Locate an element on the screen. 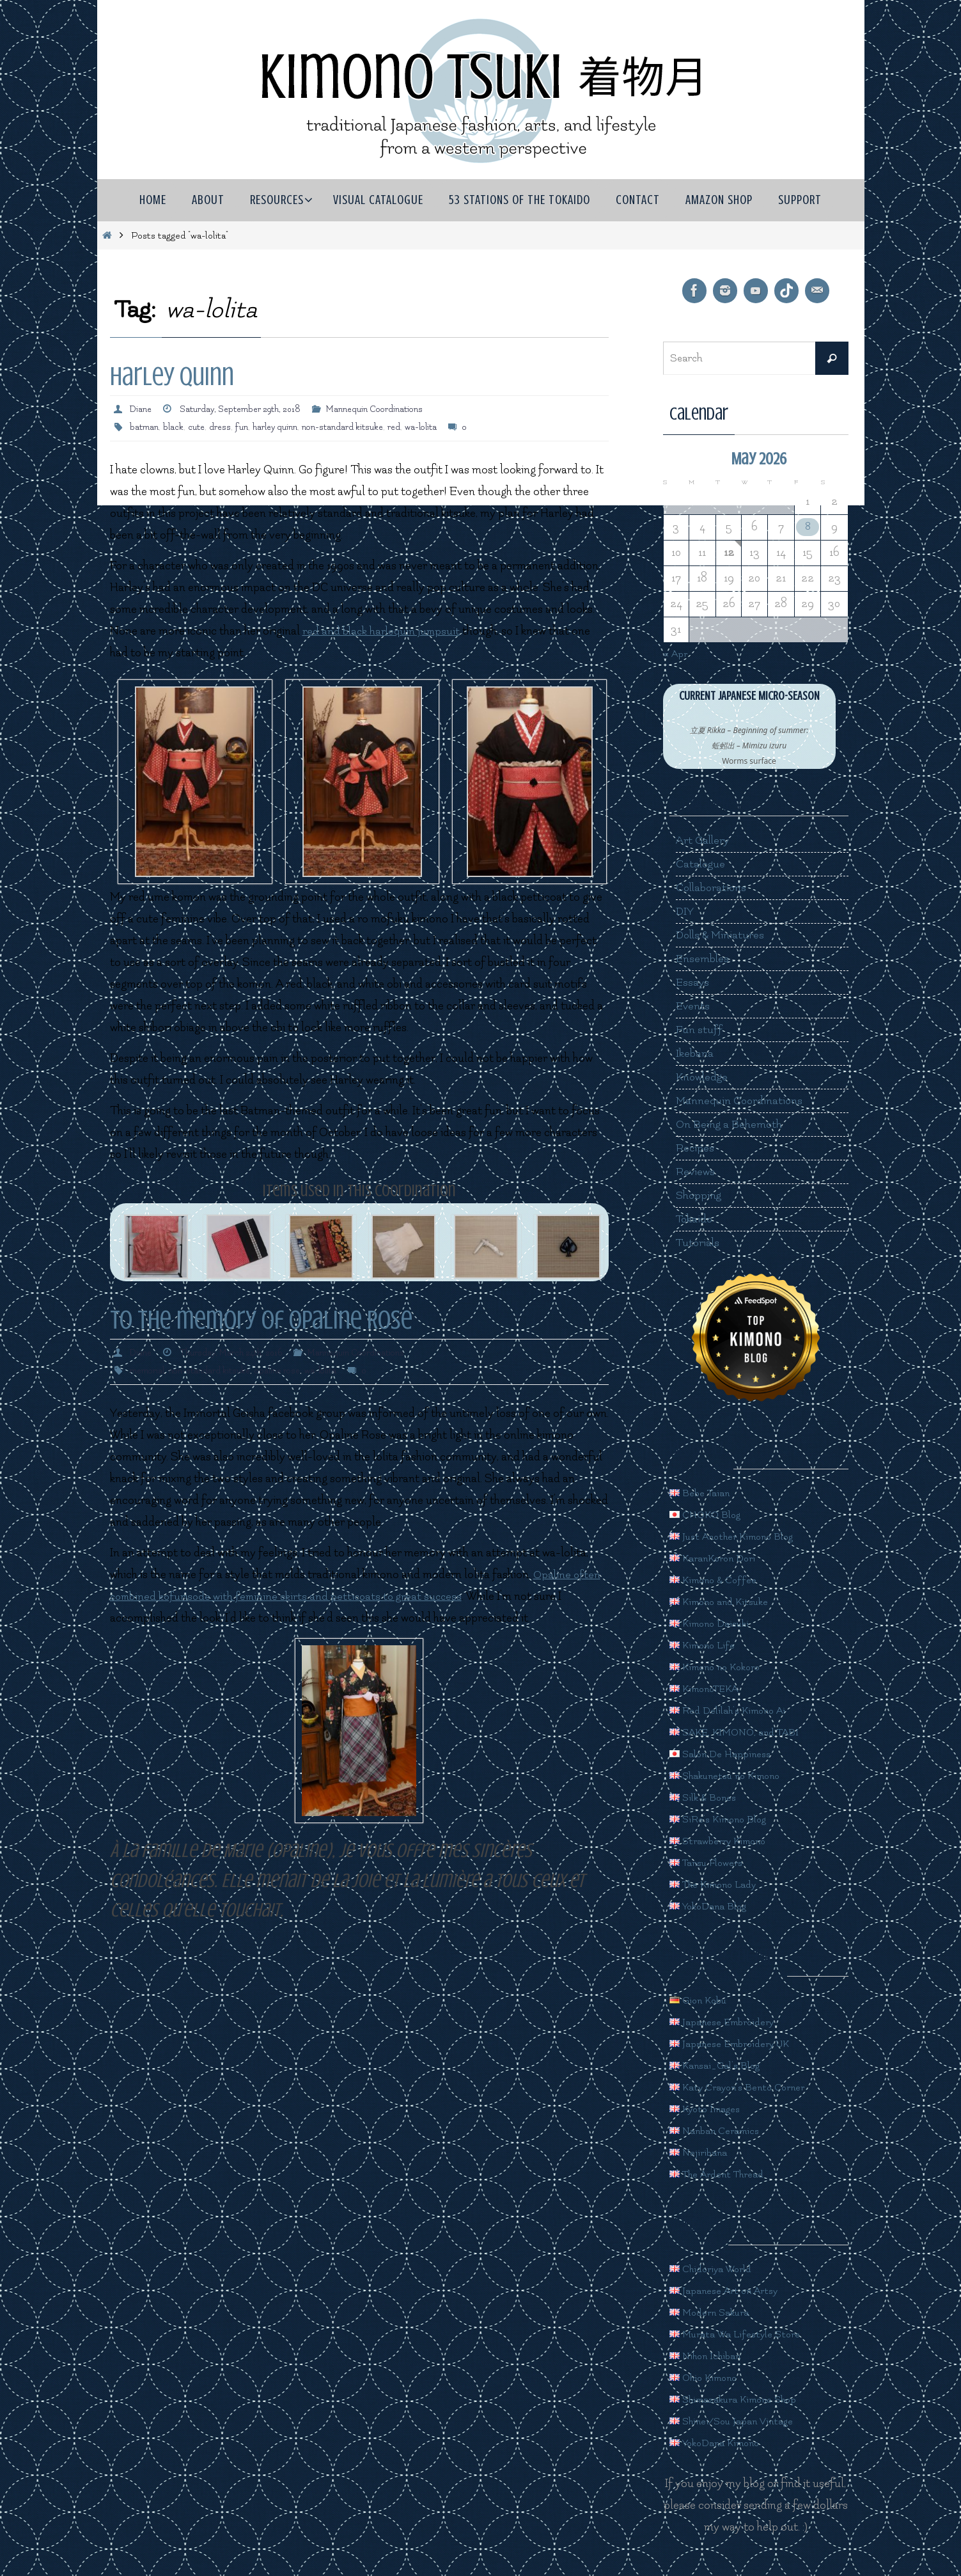  Reviews is located at coordinates (696, 1171).